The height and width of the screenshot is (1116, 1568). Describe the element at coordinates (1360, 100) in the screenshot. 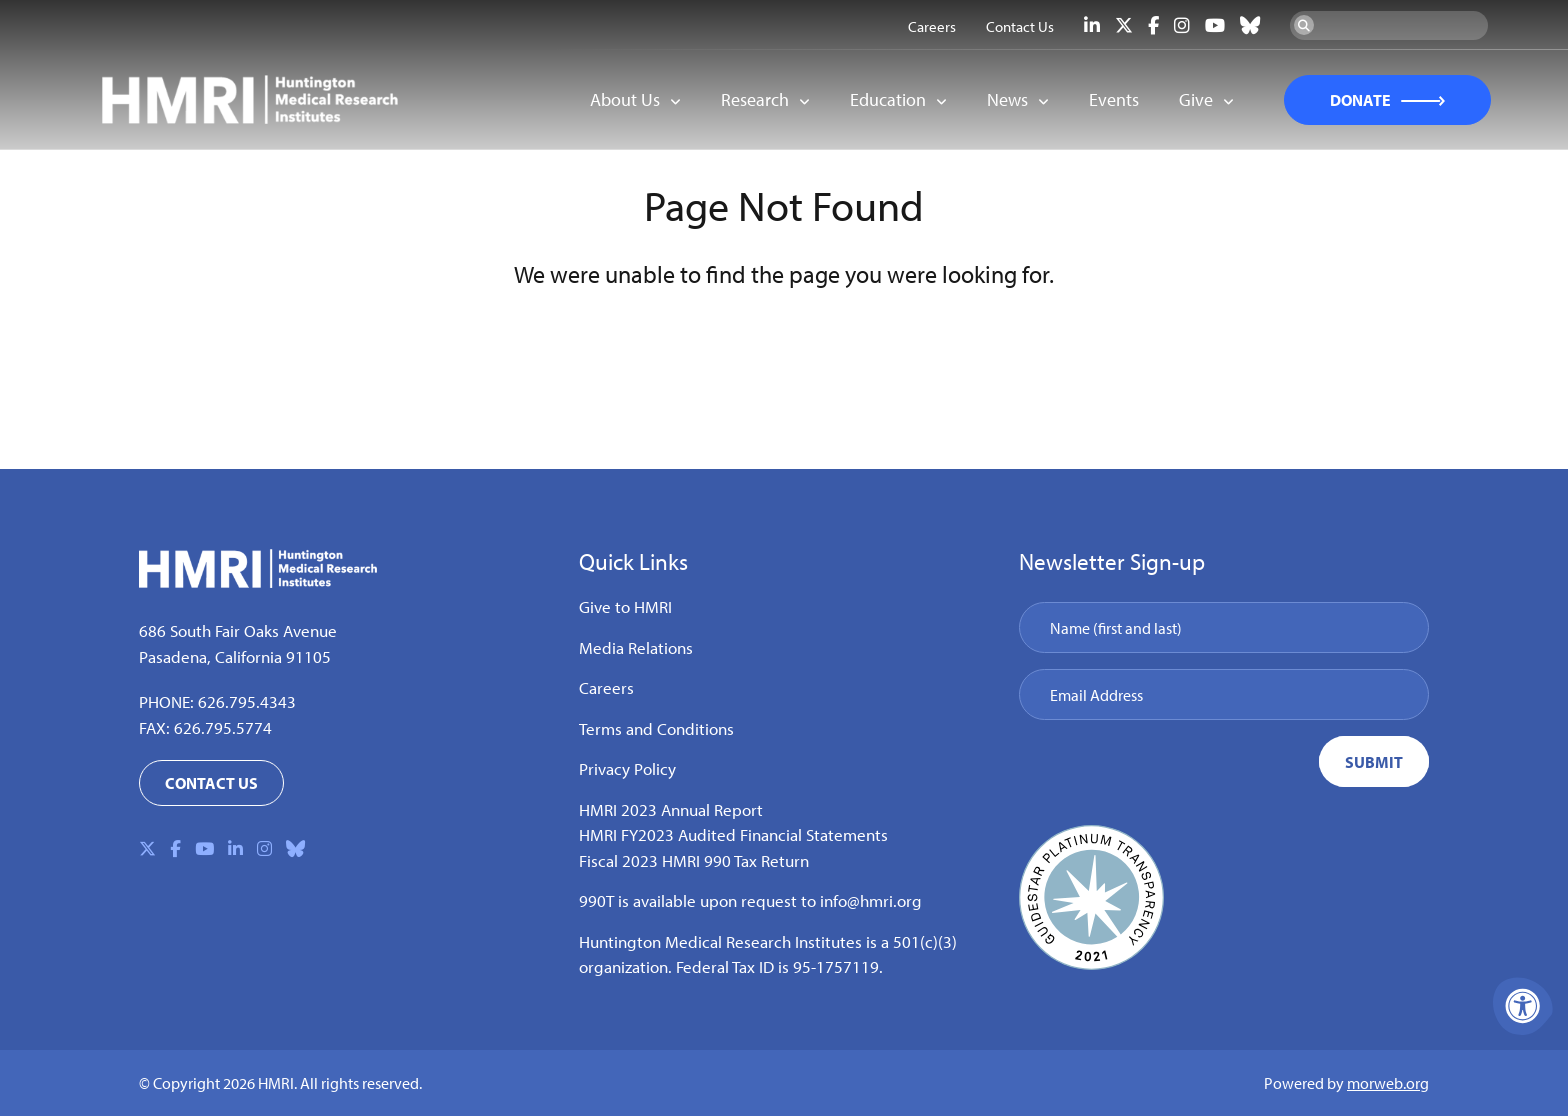

I see `DONATE` at that location.